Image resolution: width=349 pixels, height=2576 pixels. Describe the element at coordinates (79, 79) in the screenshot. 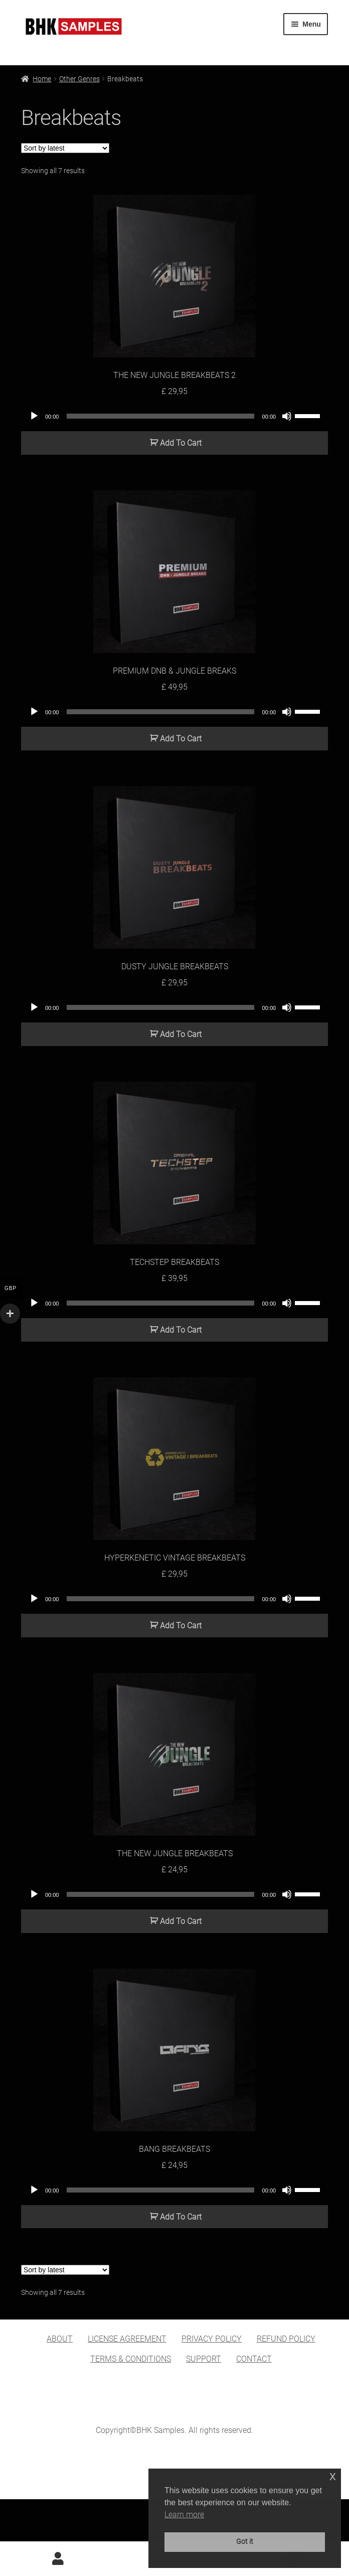

I see `Other Genres` at that location.